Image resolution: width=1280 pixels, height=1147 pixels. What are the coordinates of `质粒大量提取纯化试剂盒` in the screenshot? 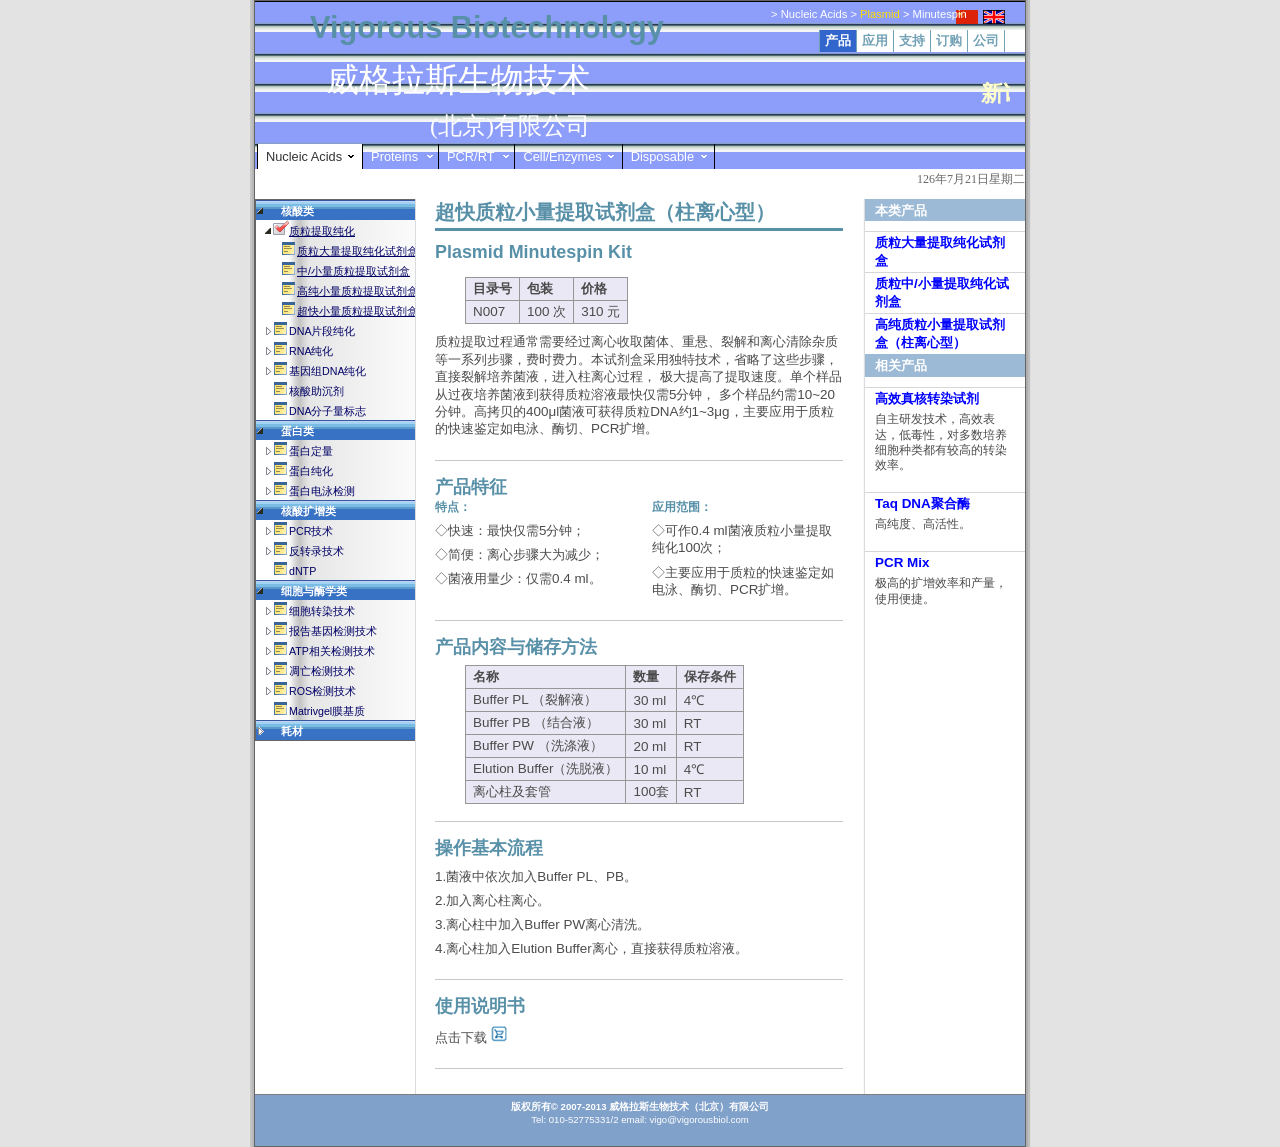 It's located at (357, 251).